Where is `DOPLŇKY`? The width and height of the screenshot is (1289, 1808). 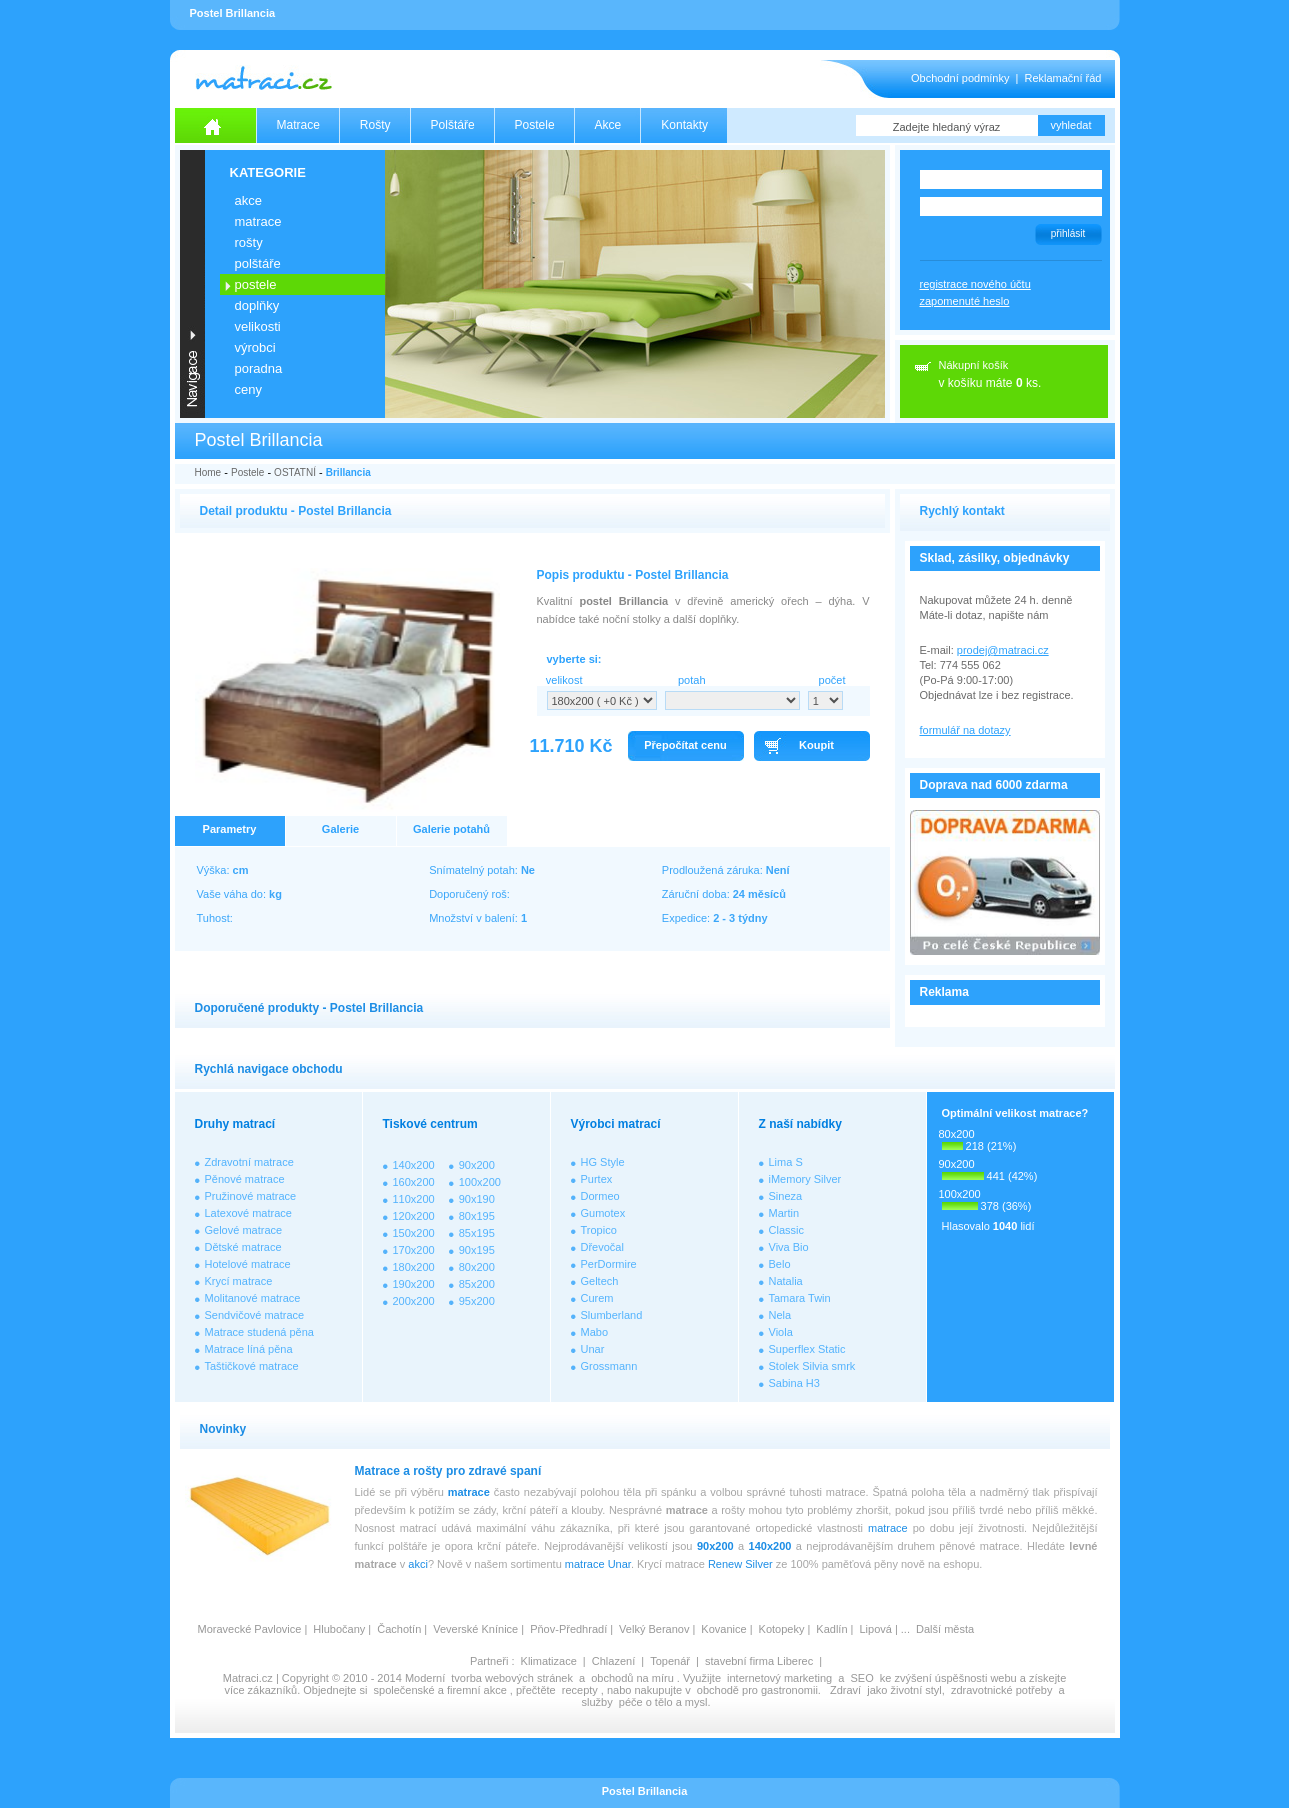
DOPLŇKY is located at coordinates (257, 305).